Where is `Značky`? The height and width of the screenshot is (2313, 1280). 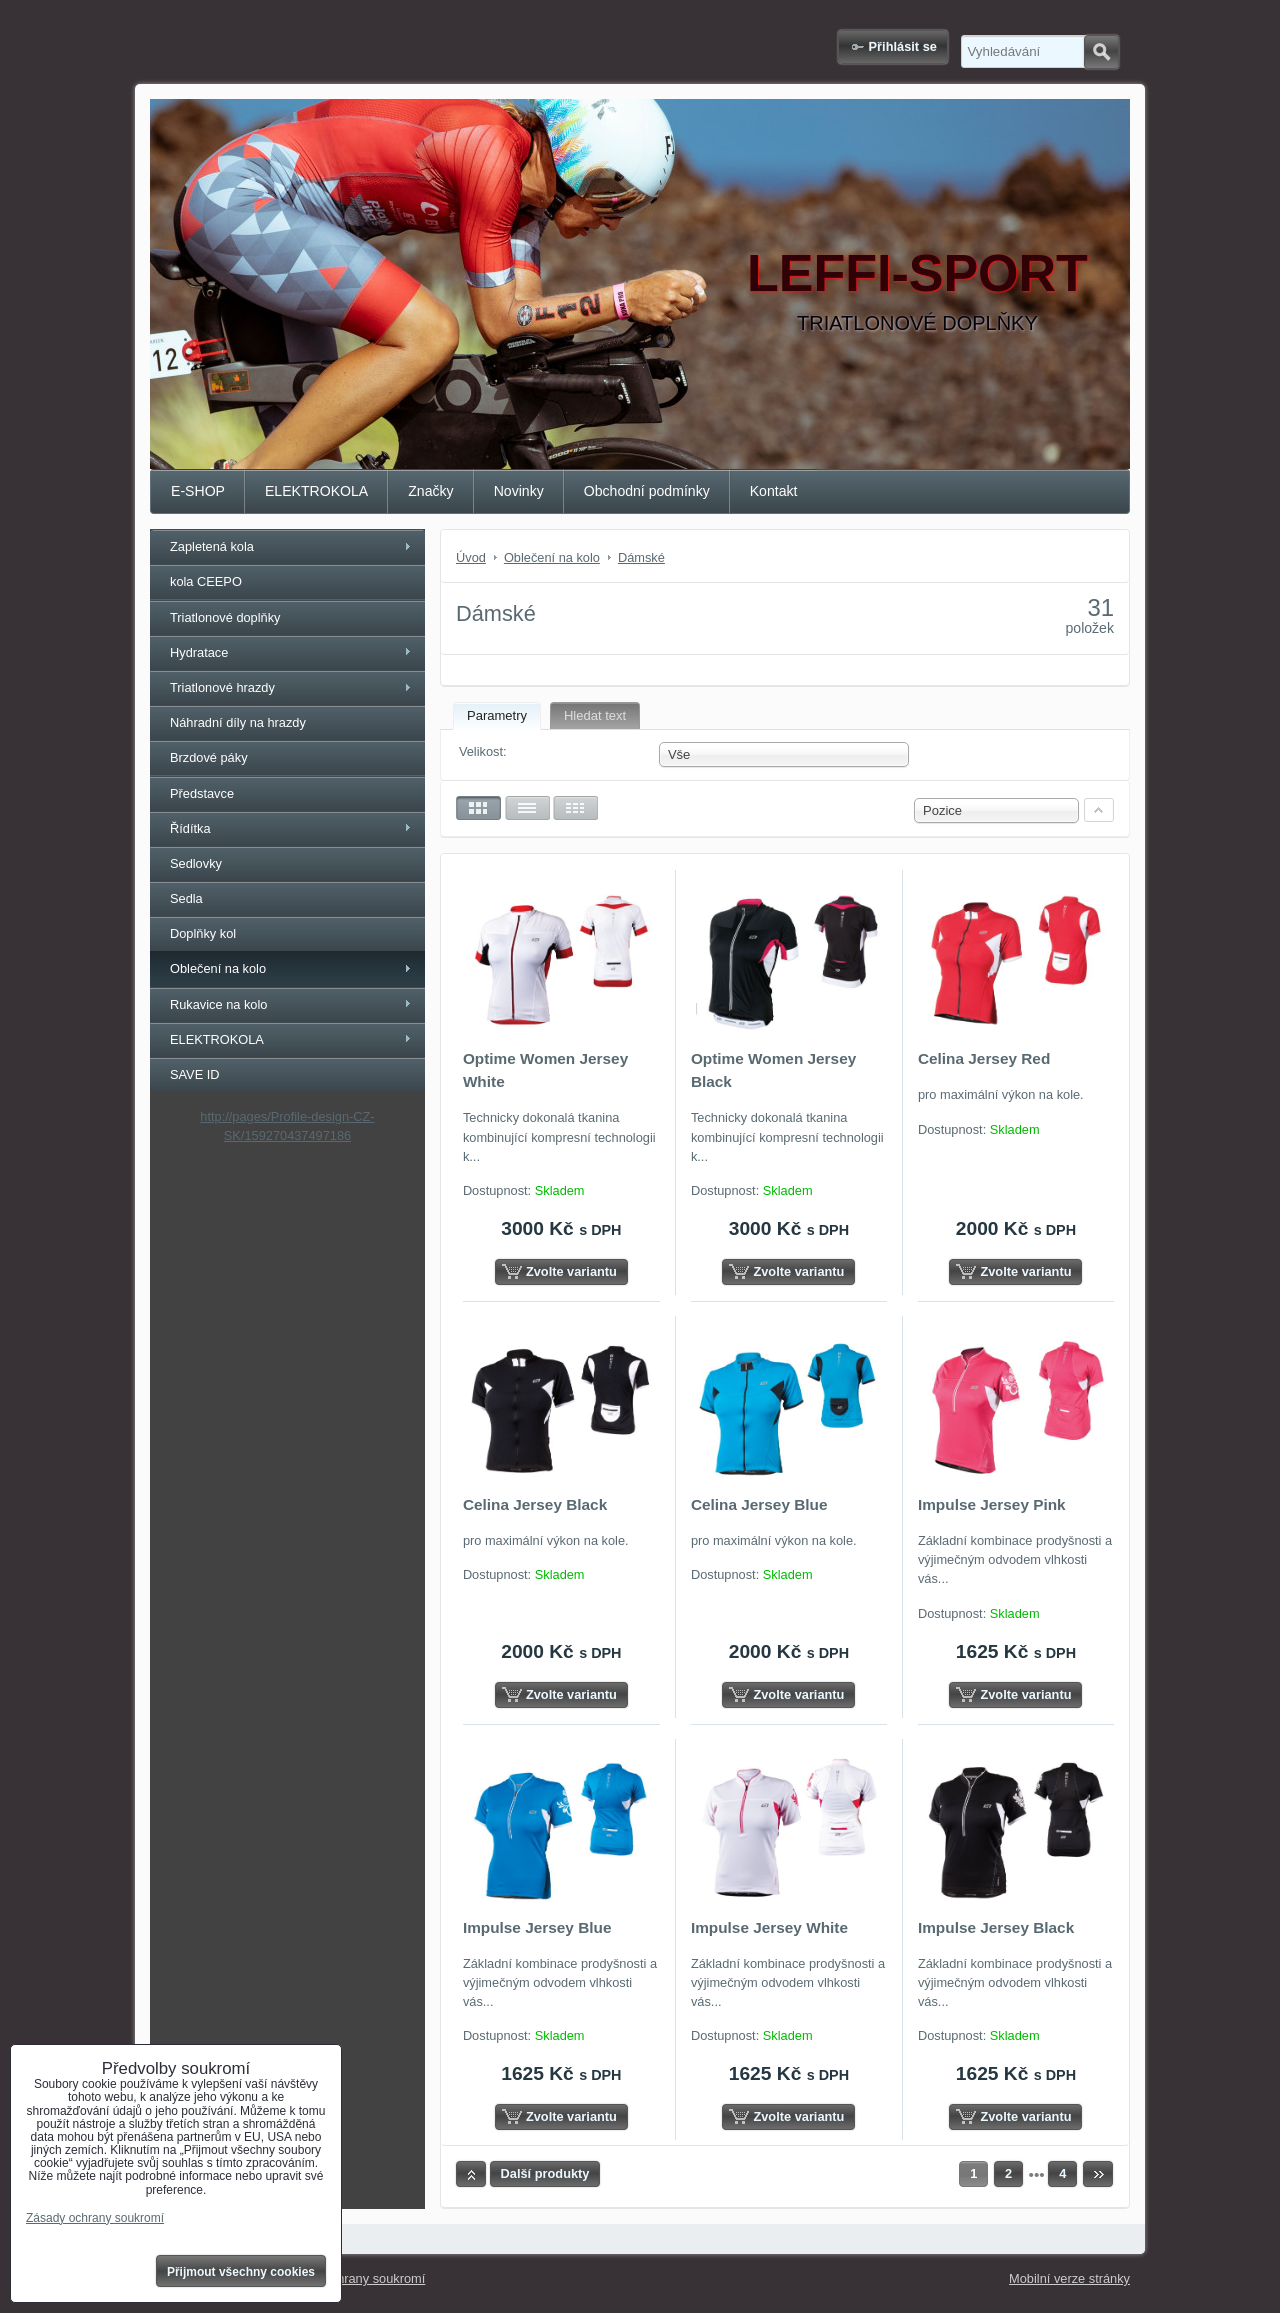 Značky is located at coordinates (430, 491).